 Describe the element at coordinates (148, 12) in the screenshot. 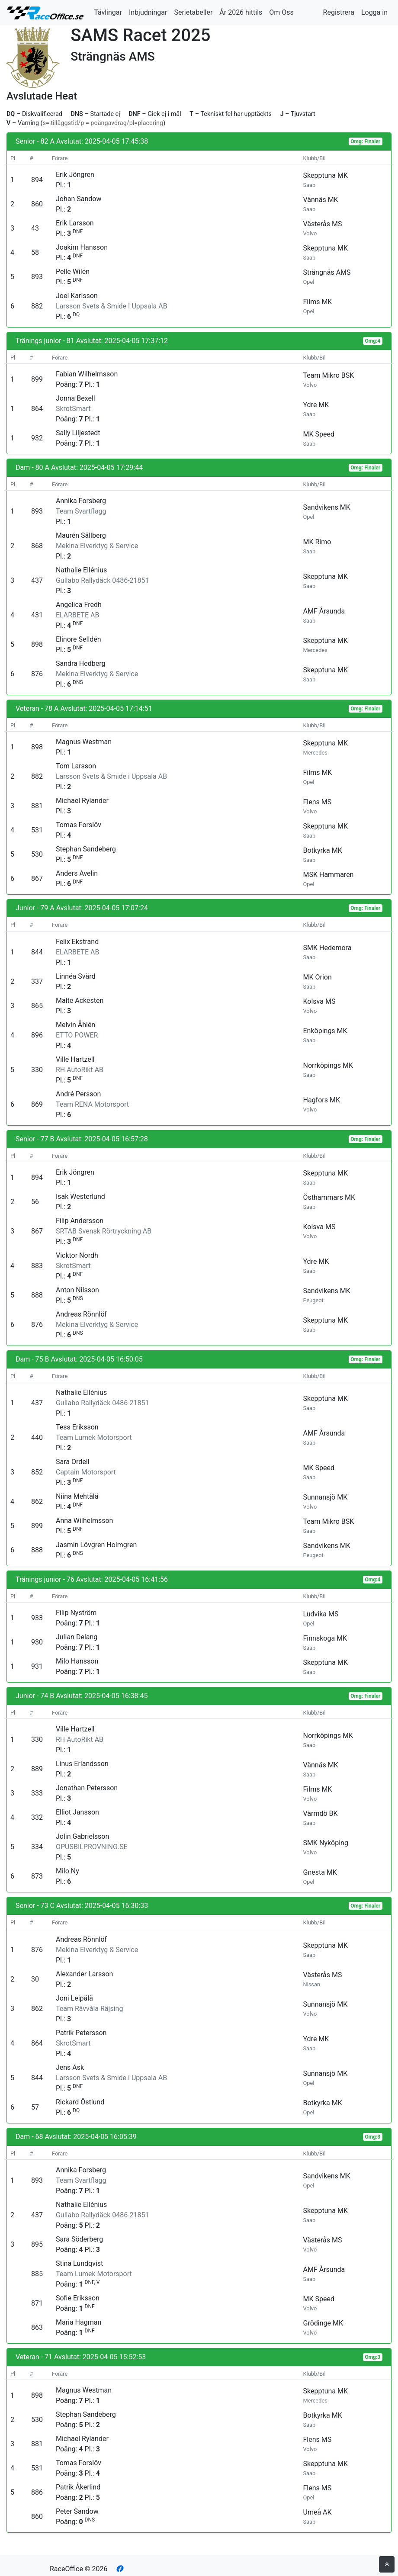

I see `Inbjudningar` at that location.